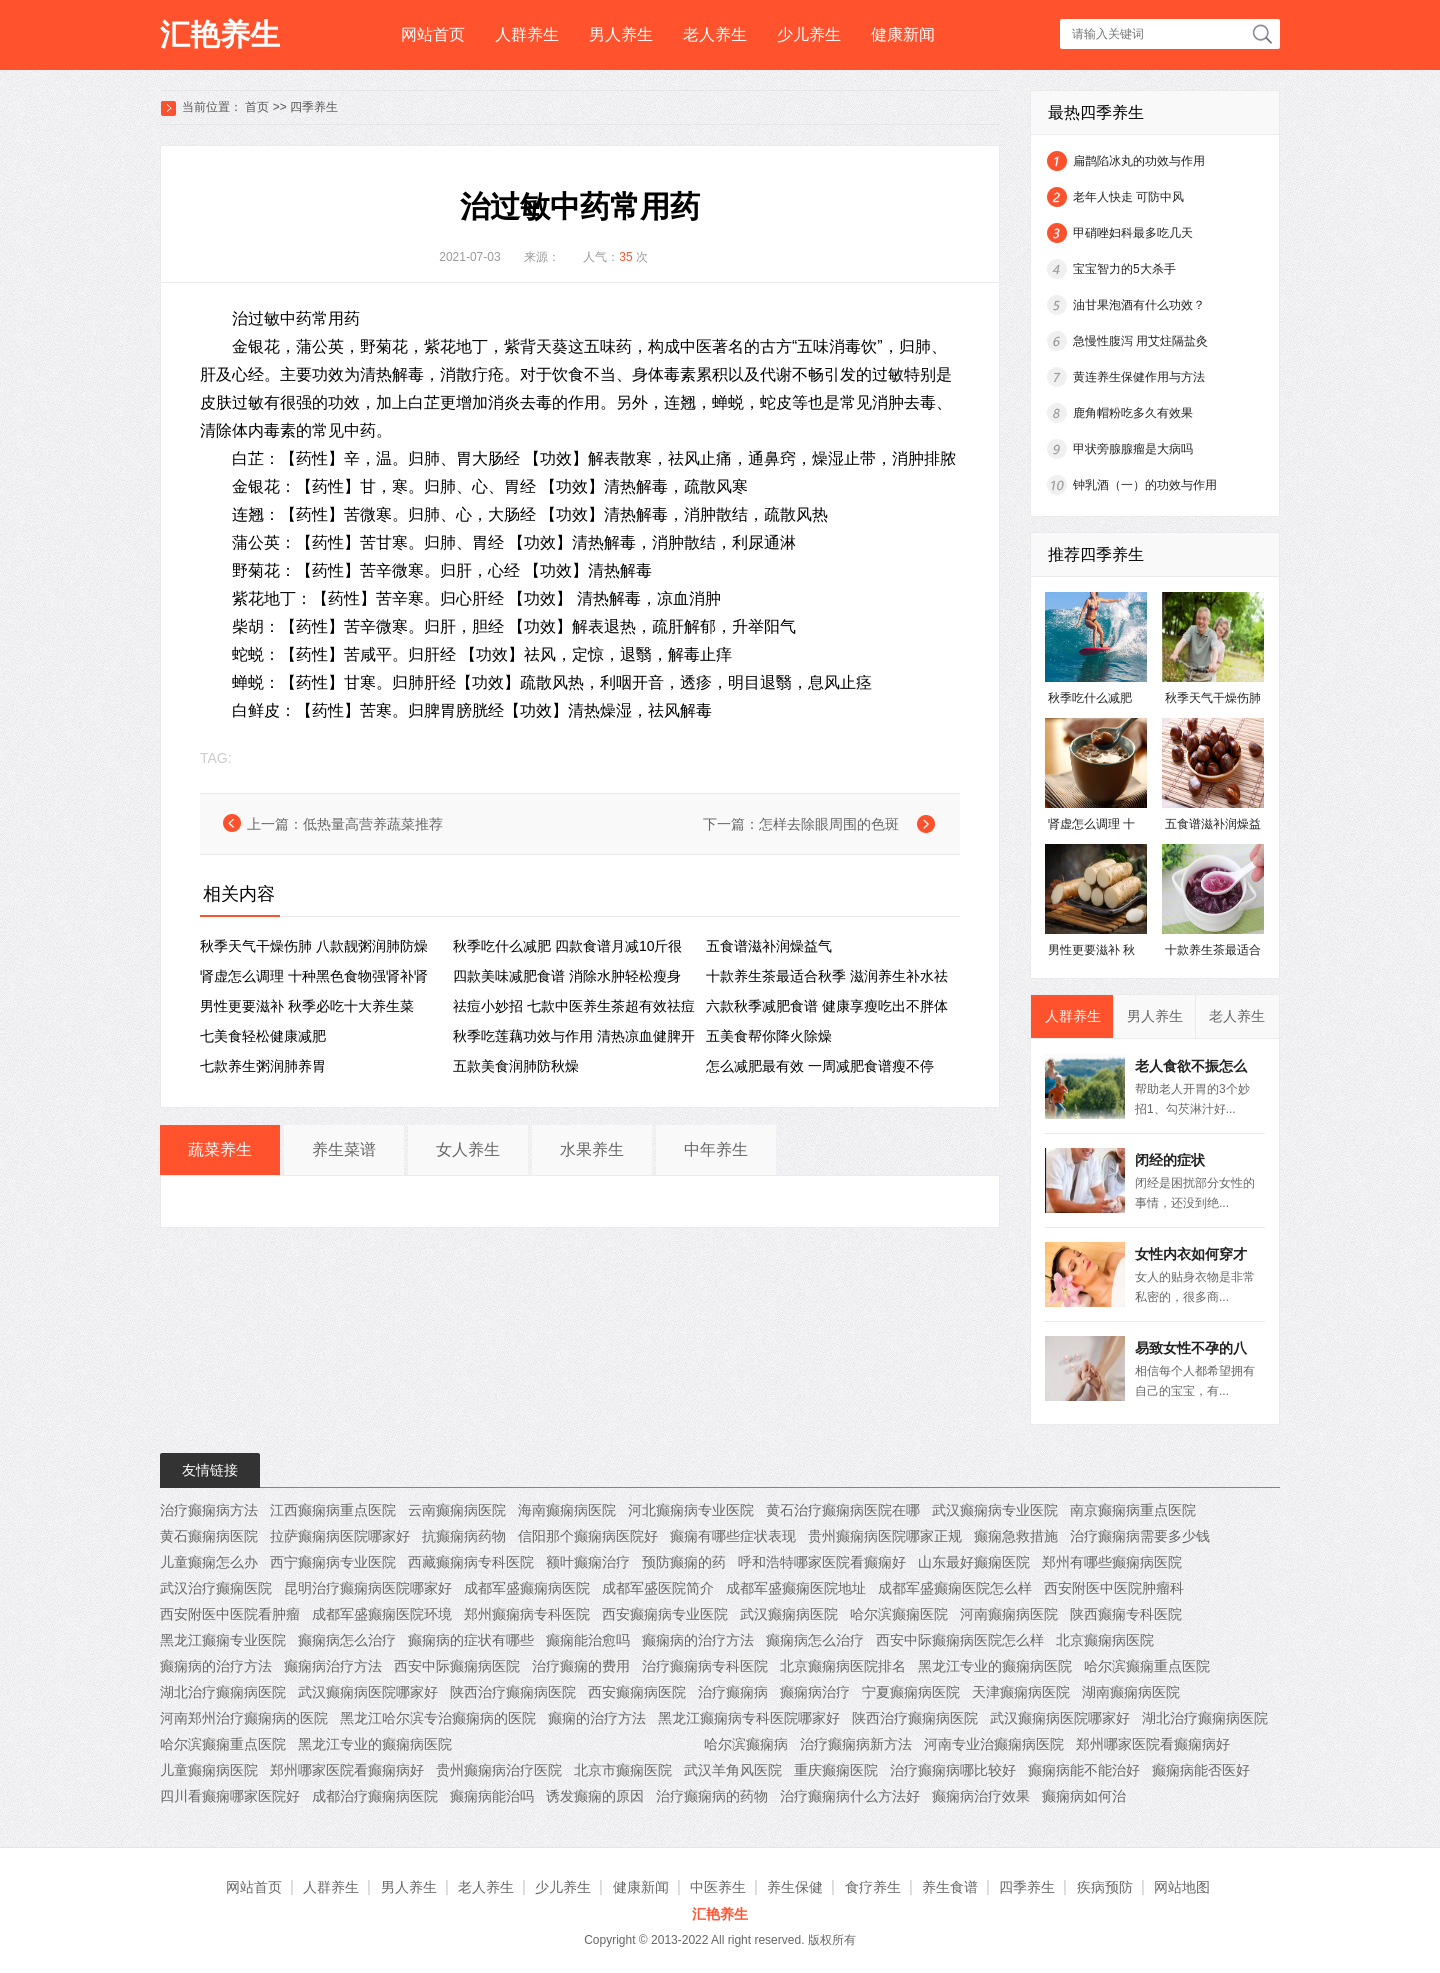  Describe the element at coordinates (527, 34) in the screenshot. I see `人群养生` at that location.